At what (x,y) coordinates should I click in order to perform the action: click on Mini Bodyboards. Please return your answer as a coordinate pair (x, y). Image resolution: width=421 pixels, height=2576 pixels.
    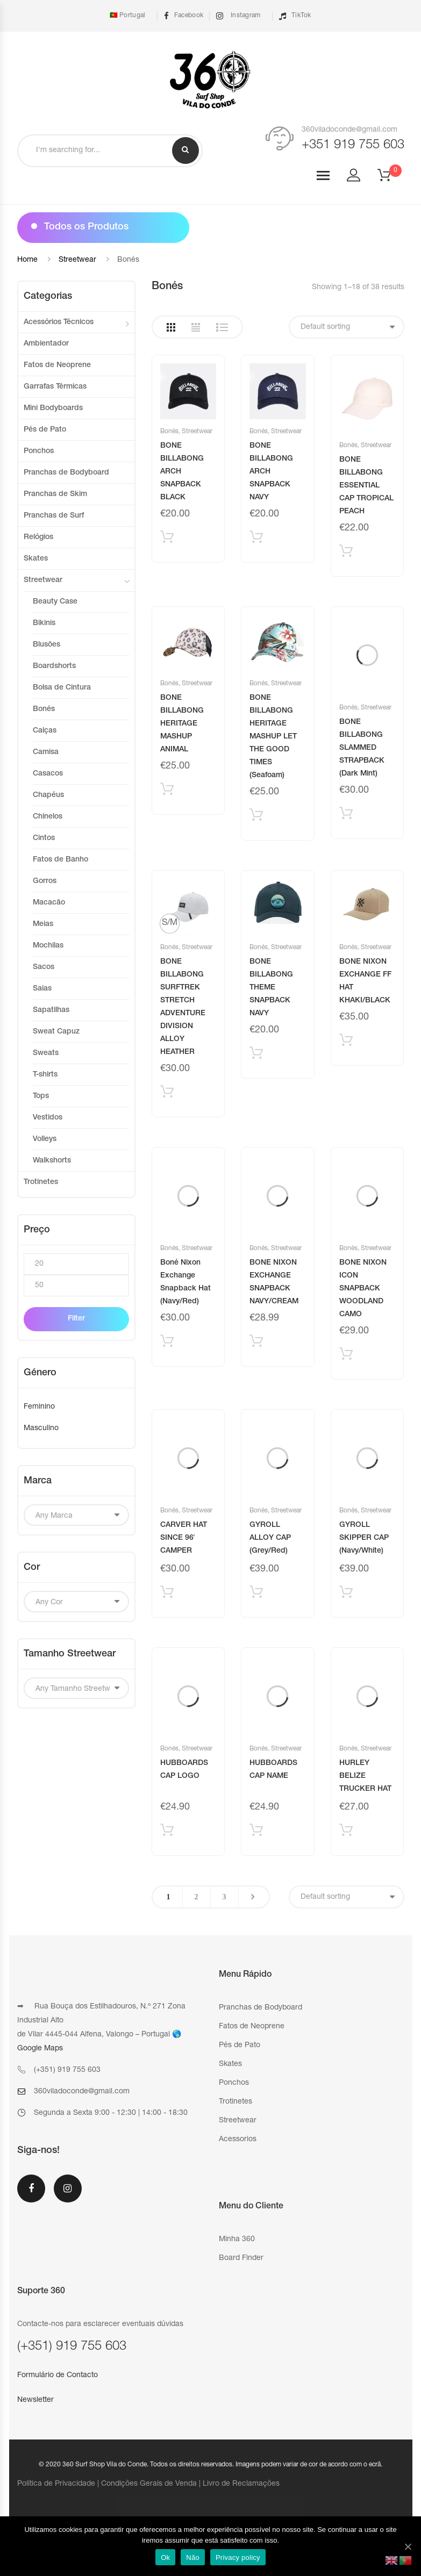
    Looking at the image, I should click on (53, 408).